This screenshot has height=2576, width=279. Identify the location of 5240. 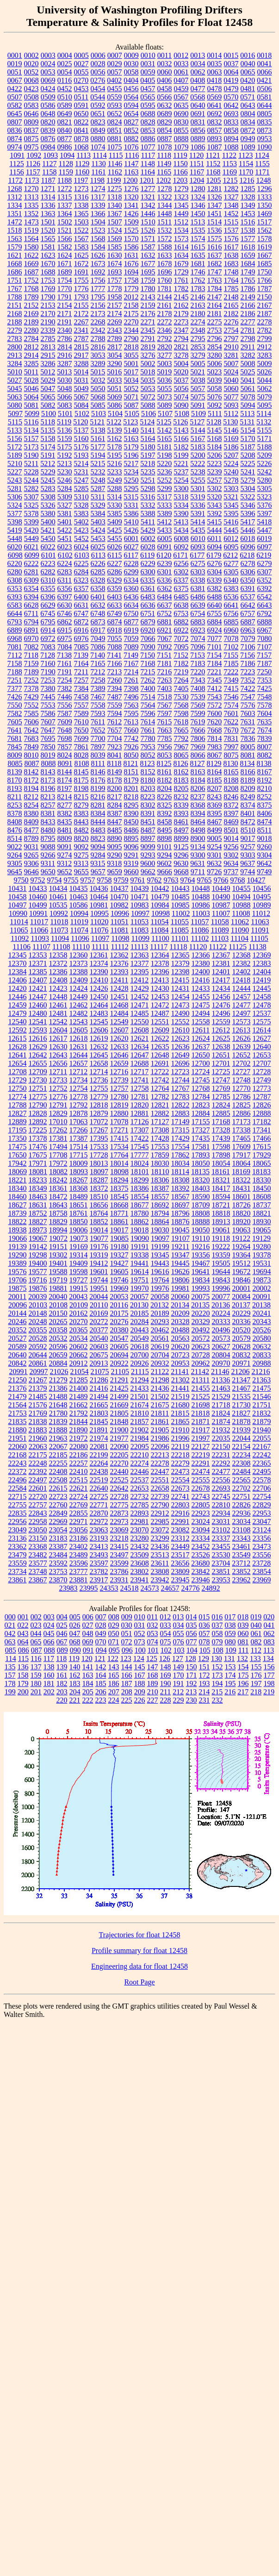
(231, 472).